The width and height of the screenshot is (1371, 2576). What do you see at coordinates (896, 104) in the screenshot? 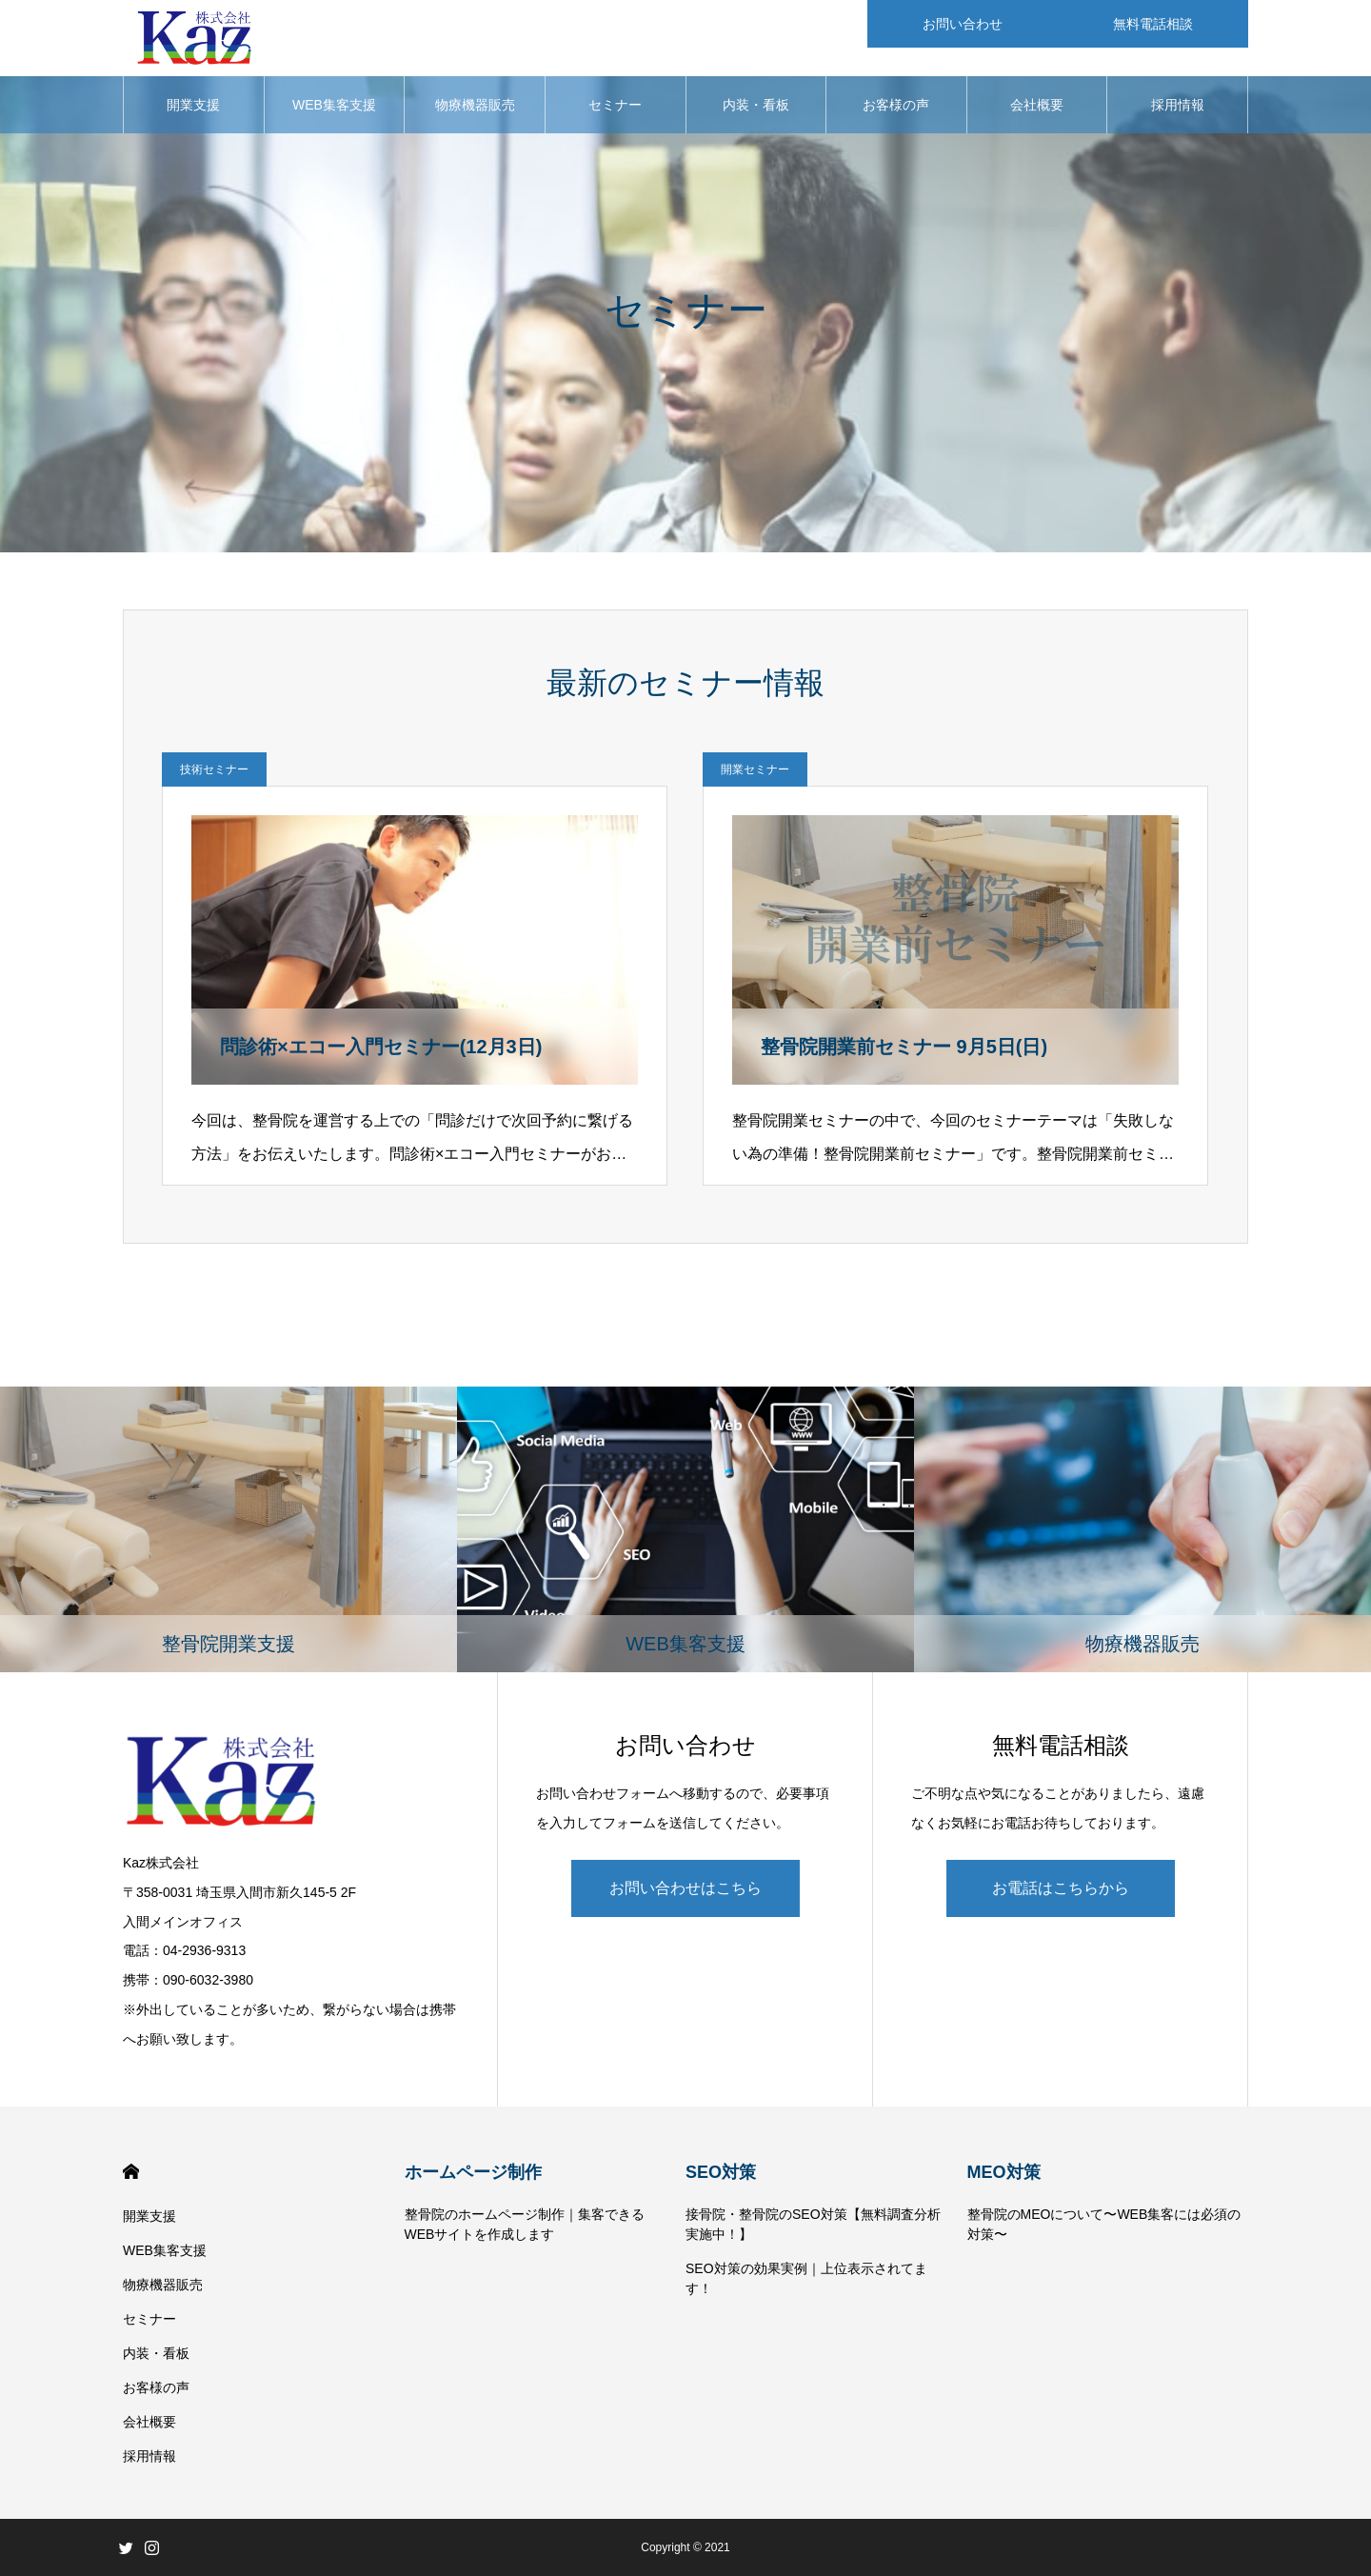
I see `お客様の声` at bounding box center [896, 104].